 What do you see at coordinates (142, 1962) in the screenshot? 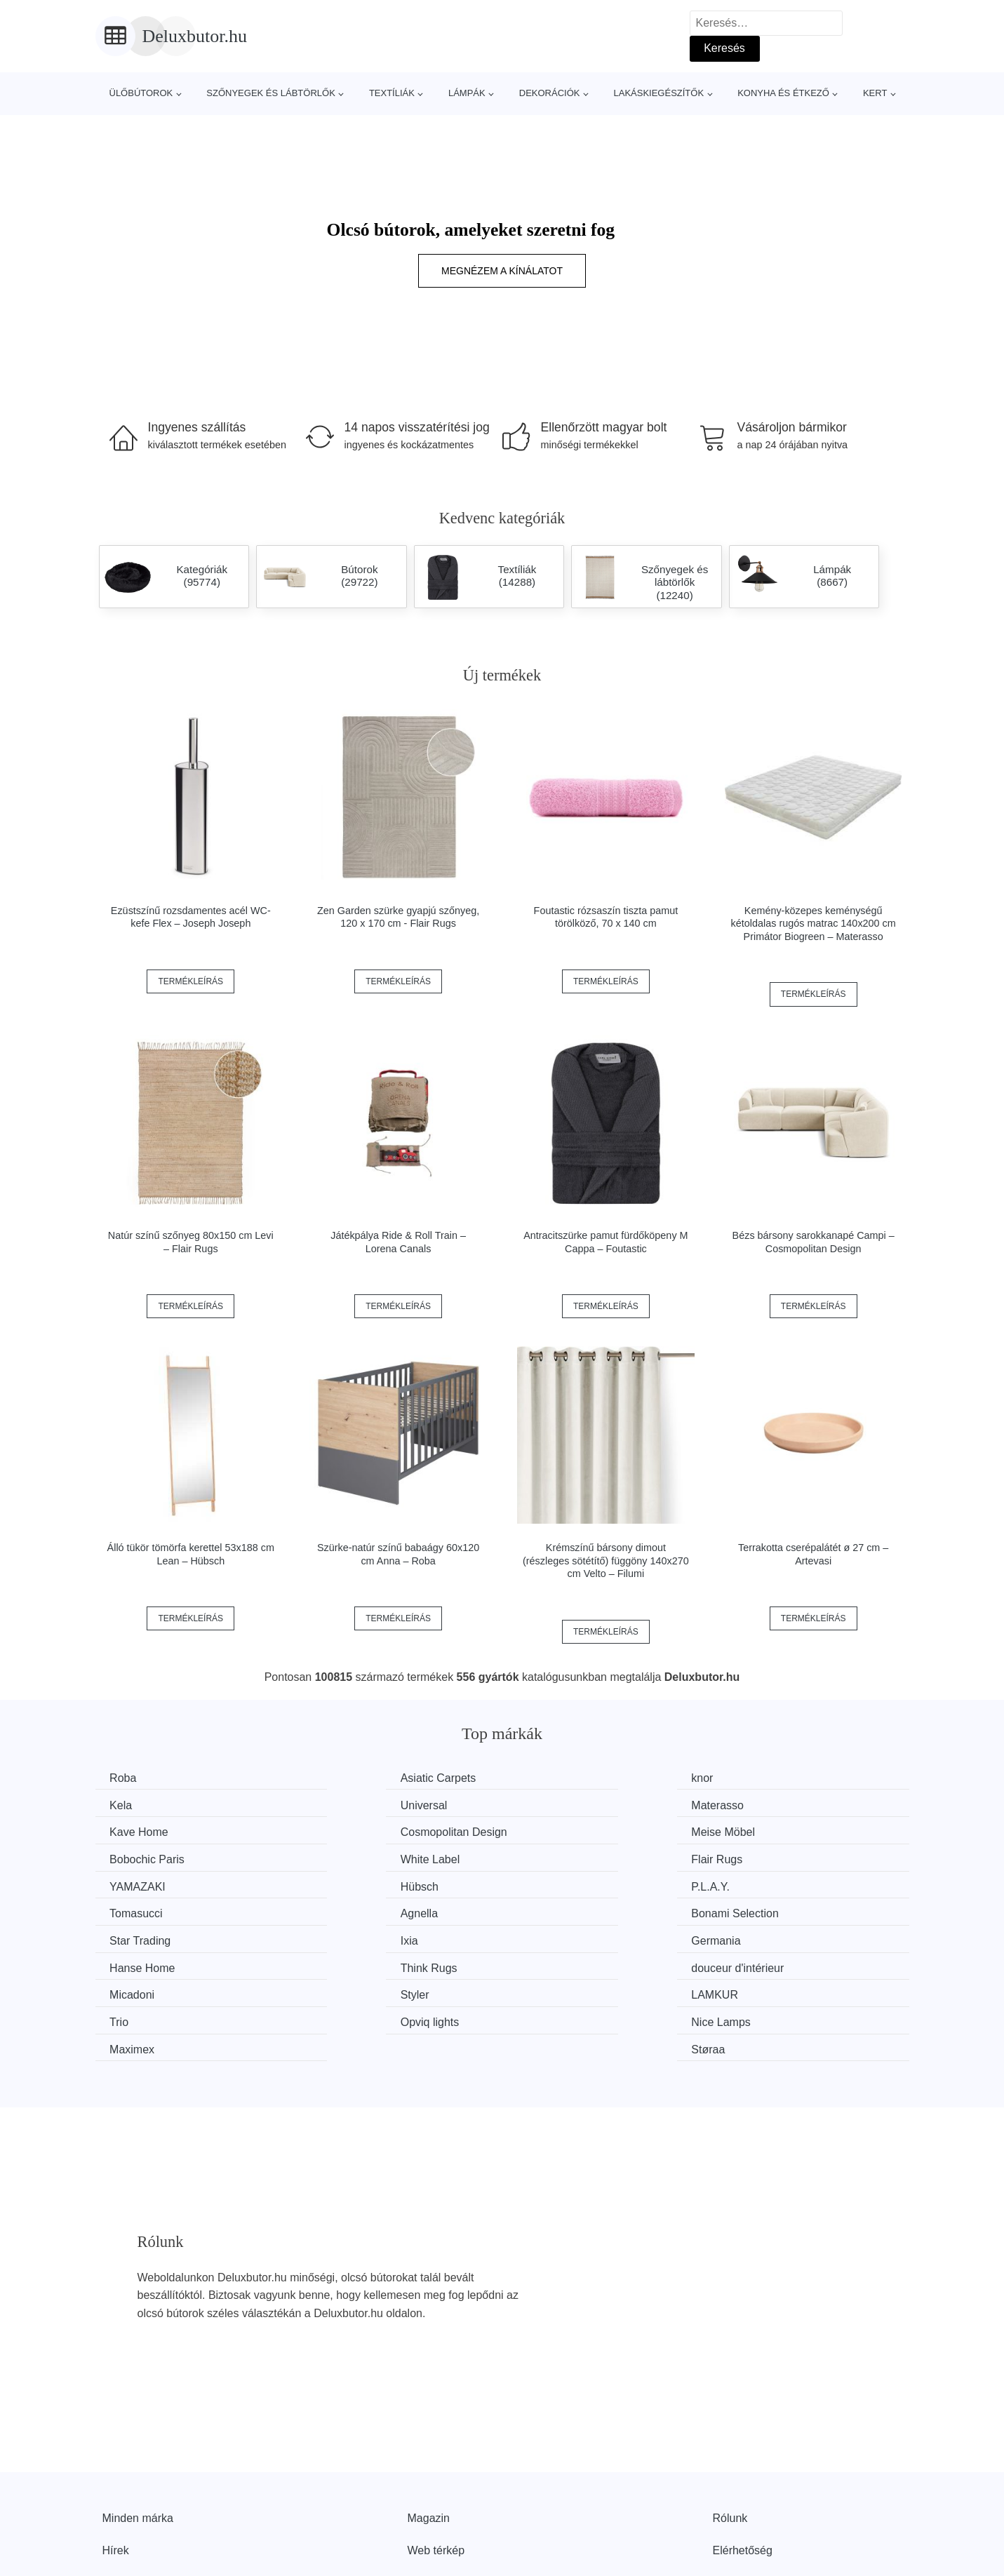
I see `Opviq lights` at bounding box center [142, 1962].